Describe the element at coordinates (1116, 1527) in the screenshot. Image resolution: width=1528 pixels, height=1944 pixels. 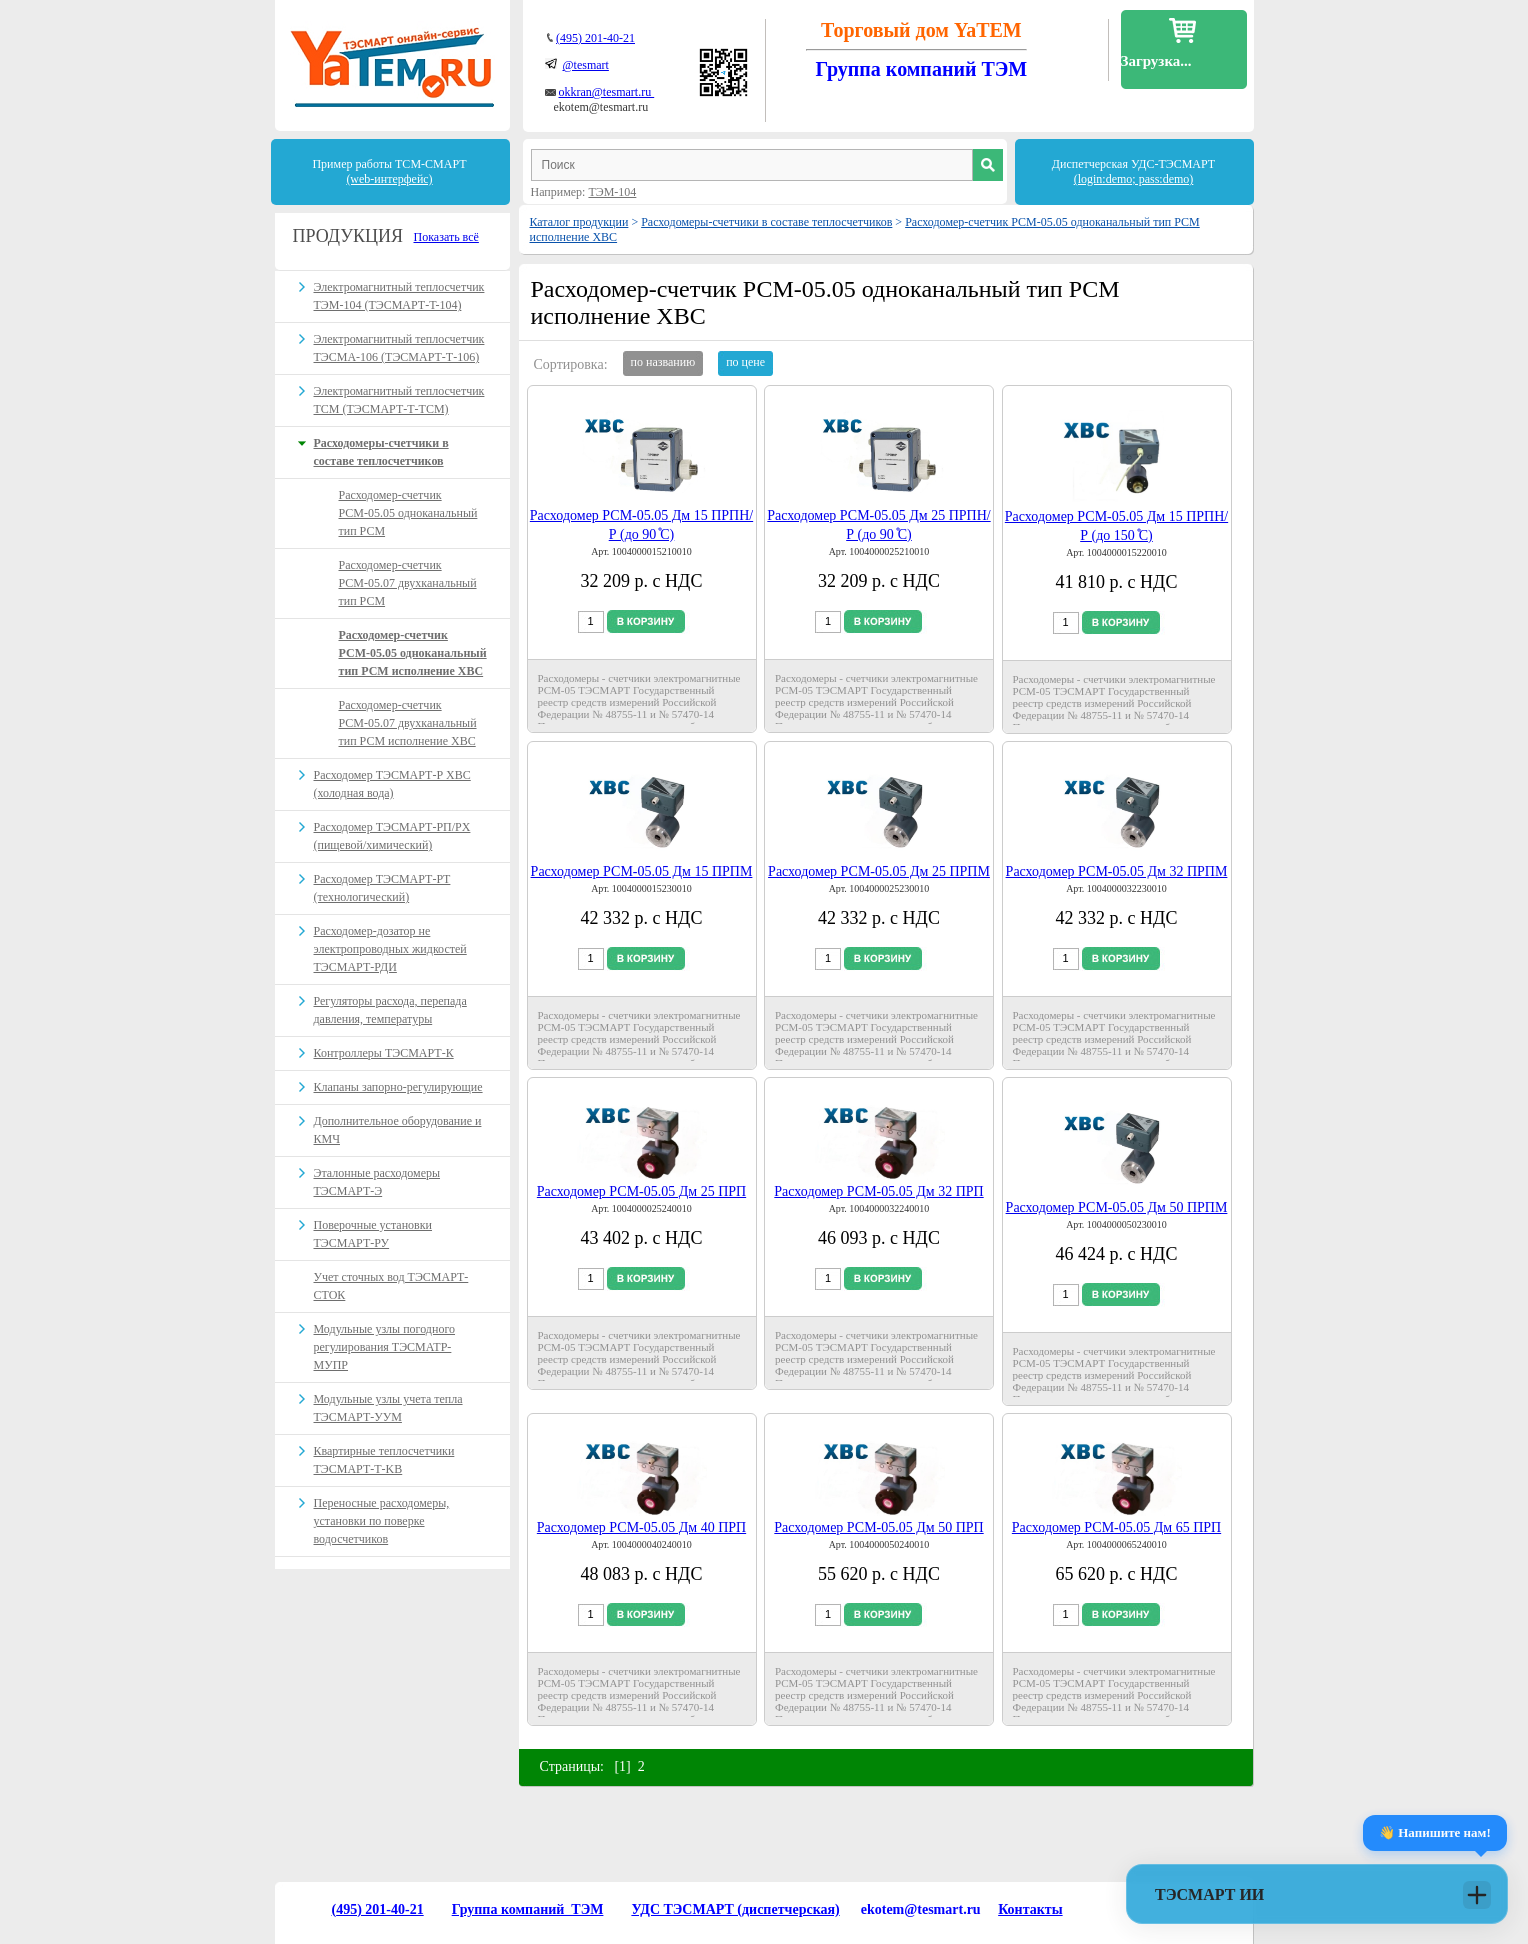
I see `Расходомер РСМ-05.05 Дм 65 ПРП` at that location.